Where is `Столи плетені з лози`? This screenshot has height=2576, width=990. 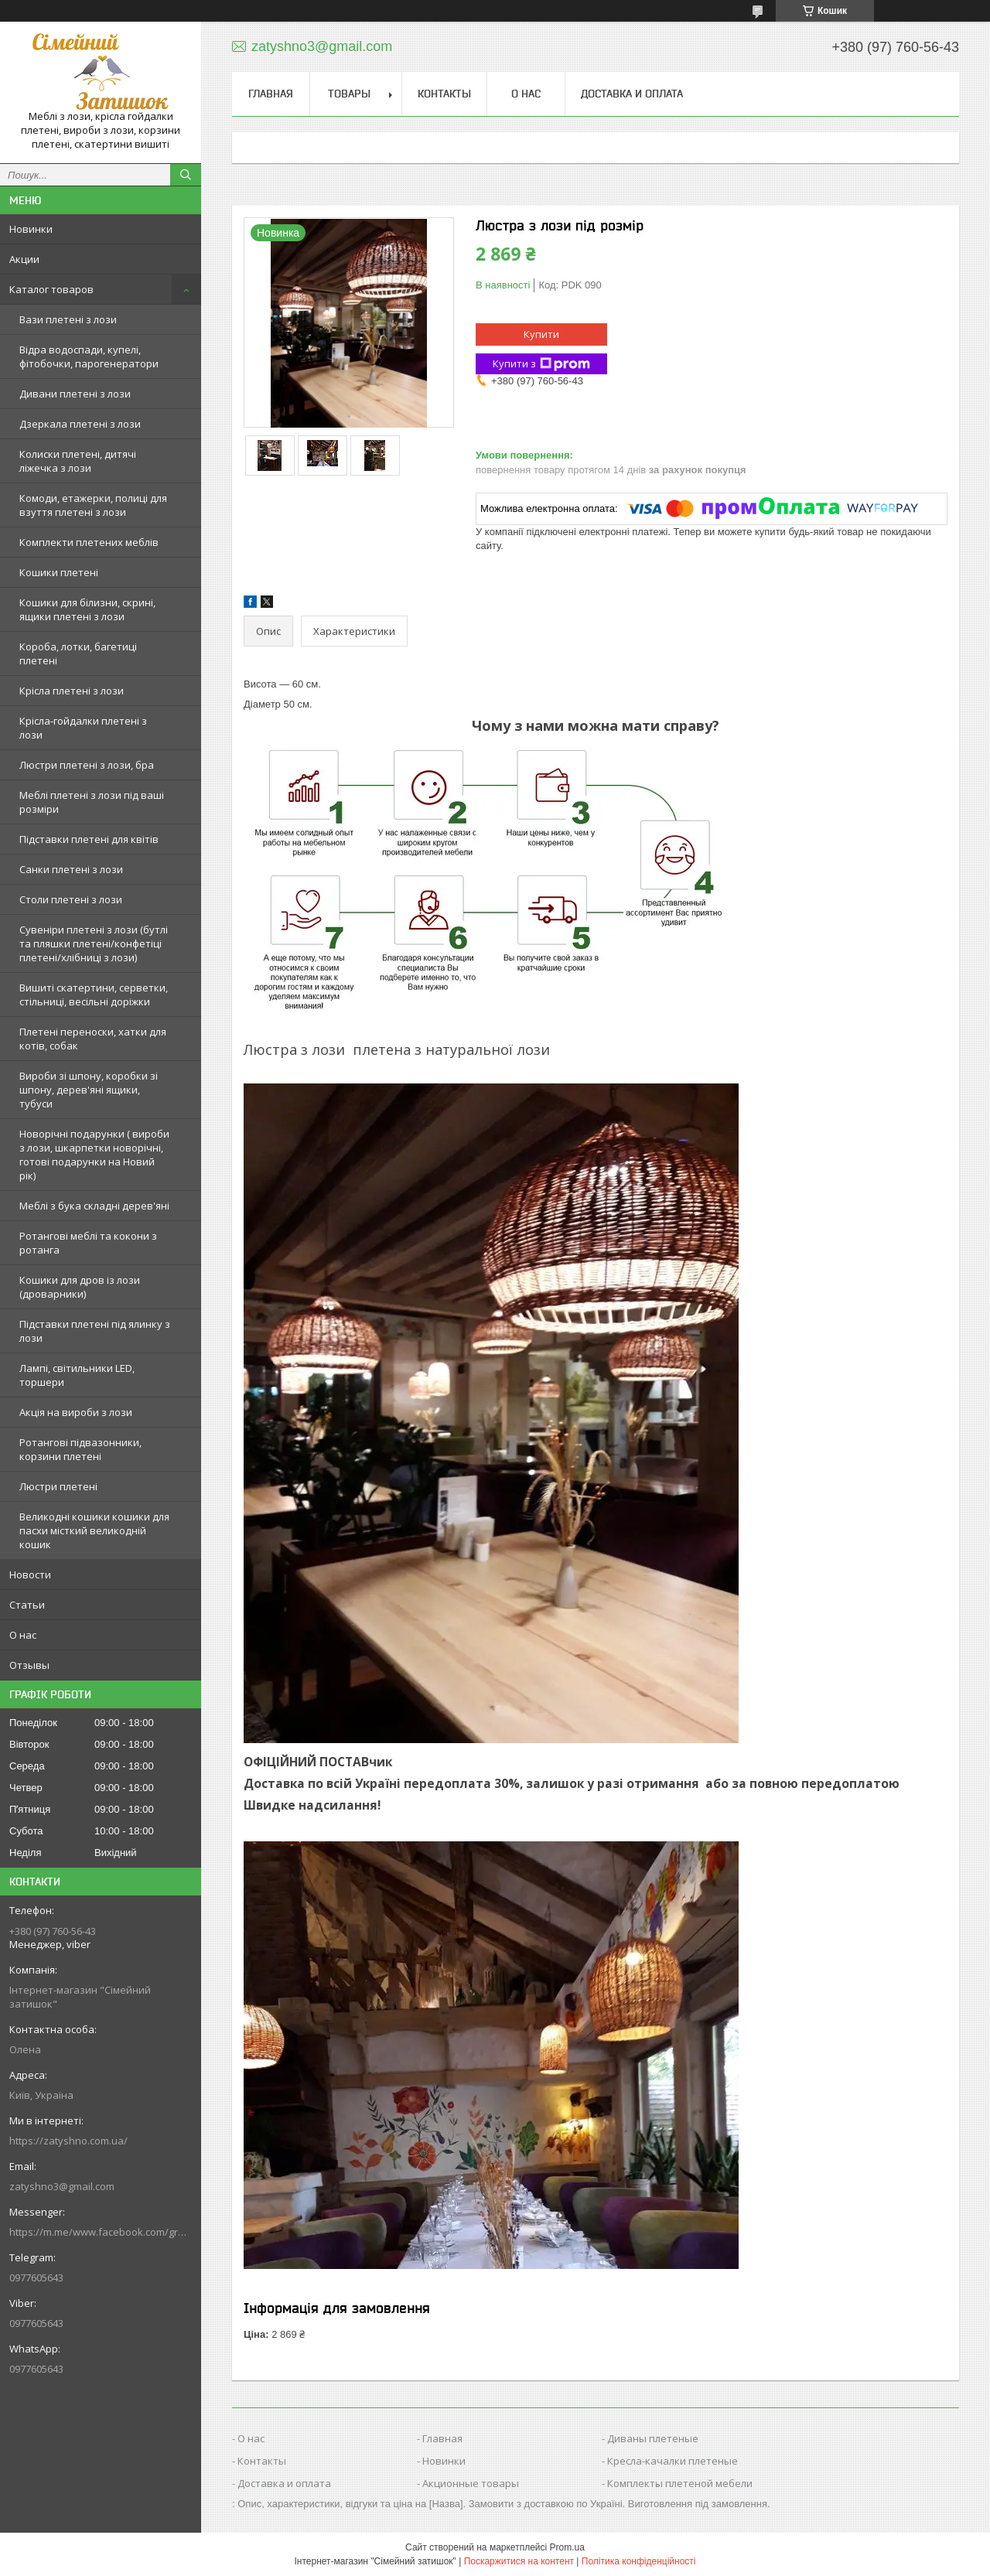 Столи плетені з лози is located at coordinates (70, 899).